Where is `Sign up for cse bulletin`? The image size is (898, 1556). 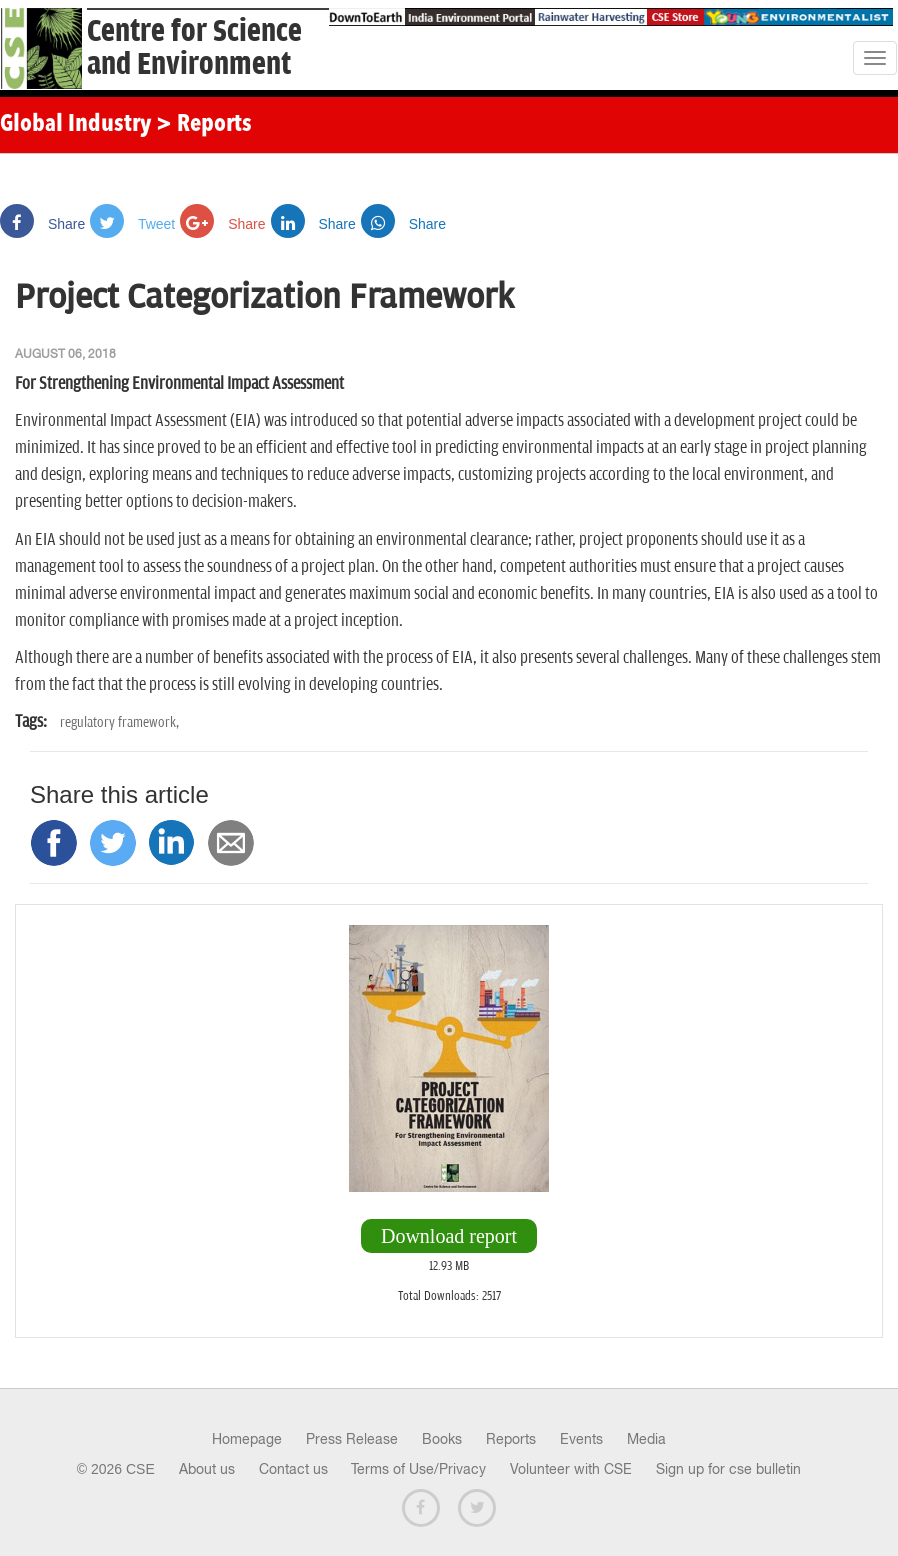
Sign up for cse bulletin is located at coordinates (728, 1469).